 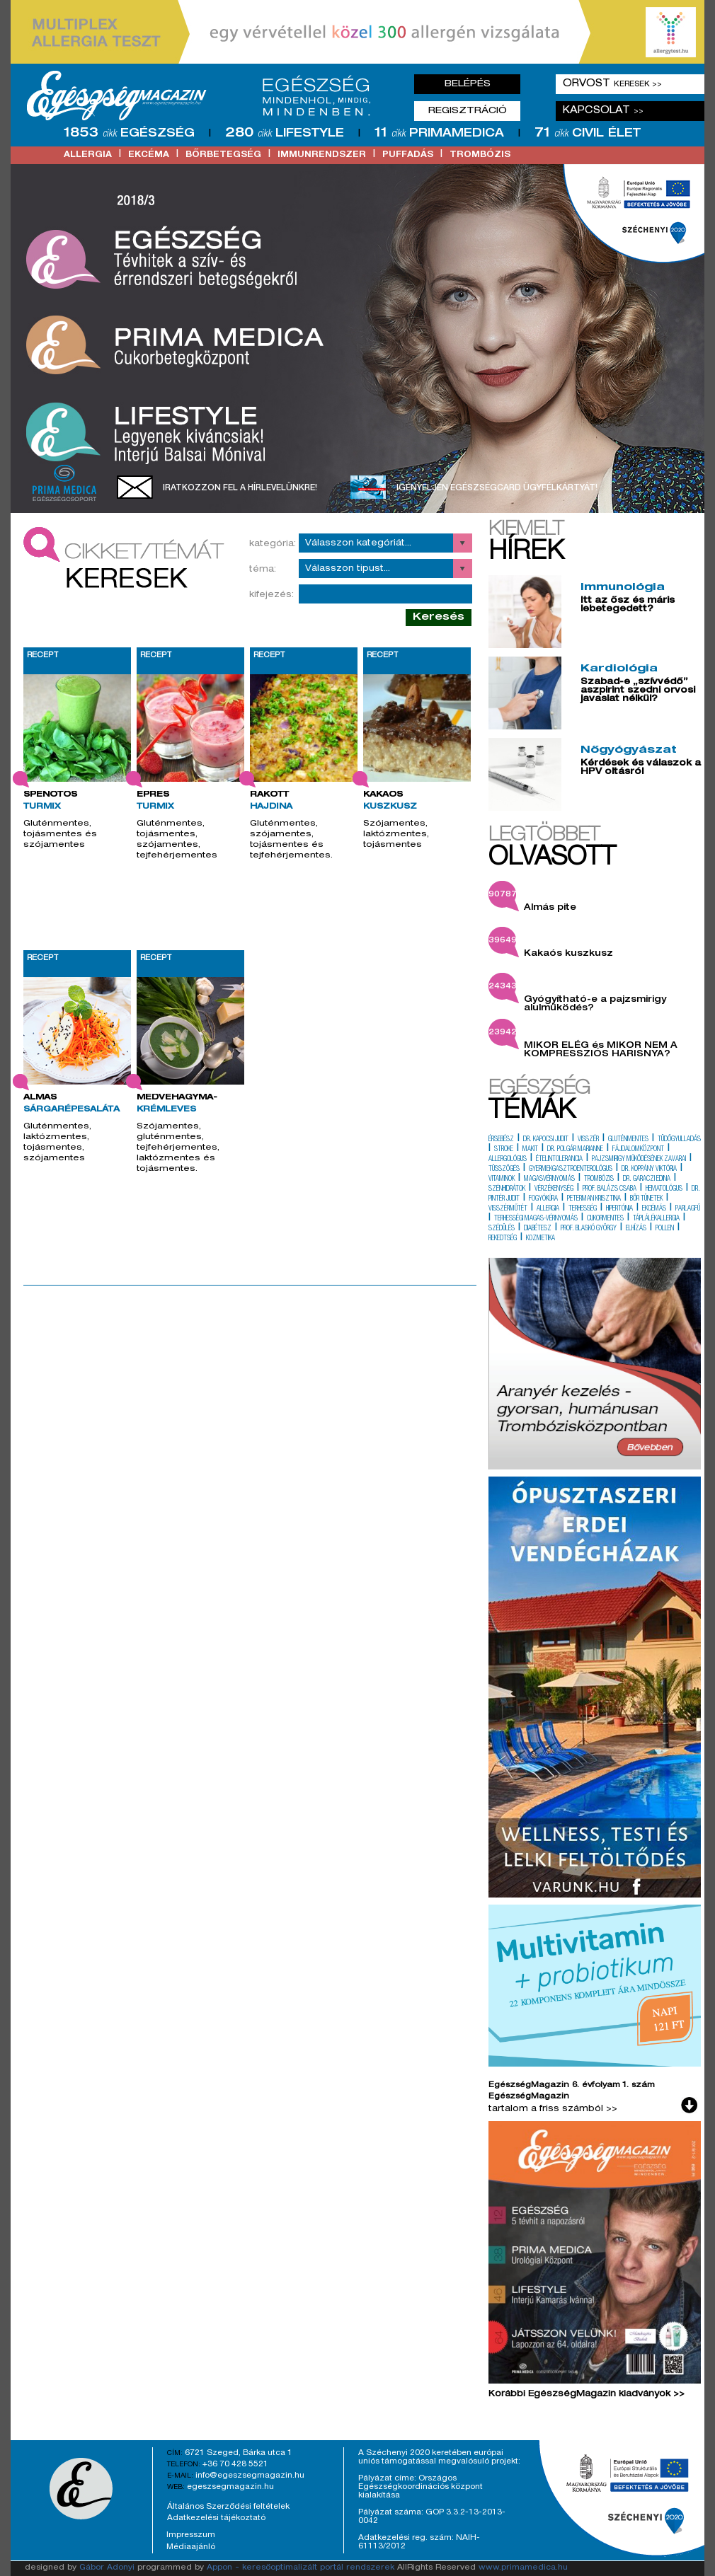 What do you see at coordinates (223, 155) in the screenshot?
I see `bőrbetegség` at bounding box center [223, 155].